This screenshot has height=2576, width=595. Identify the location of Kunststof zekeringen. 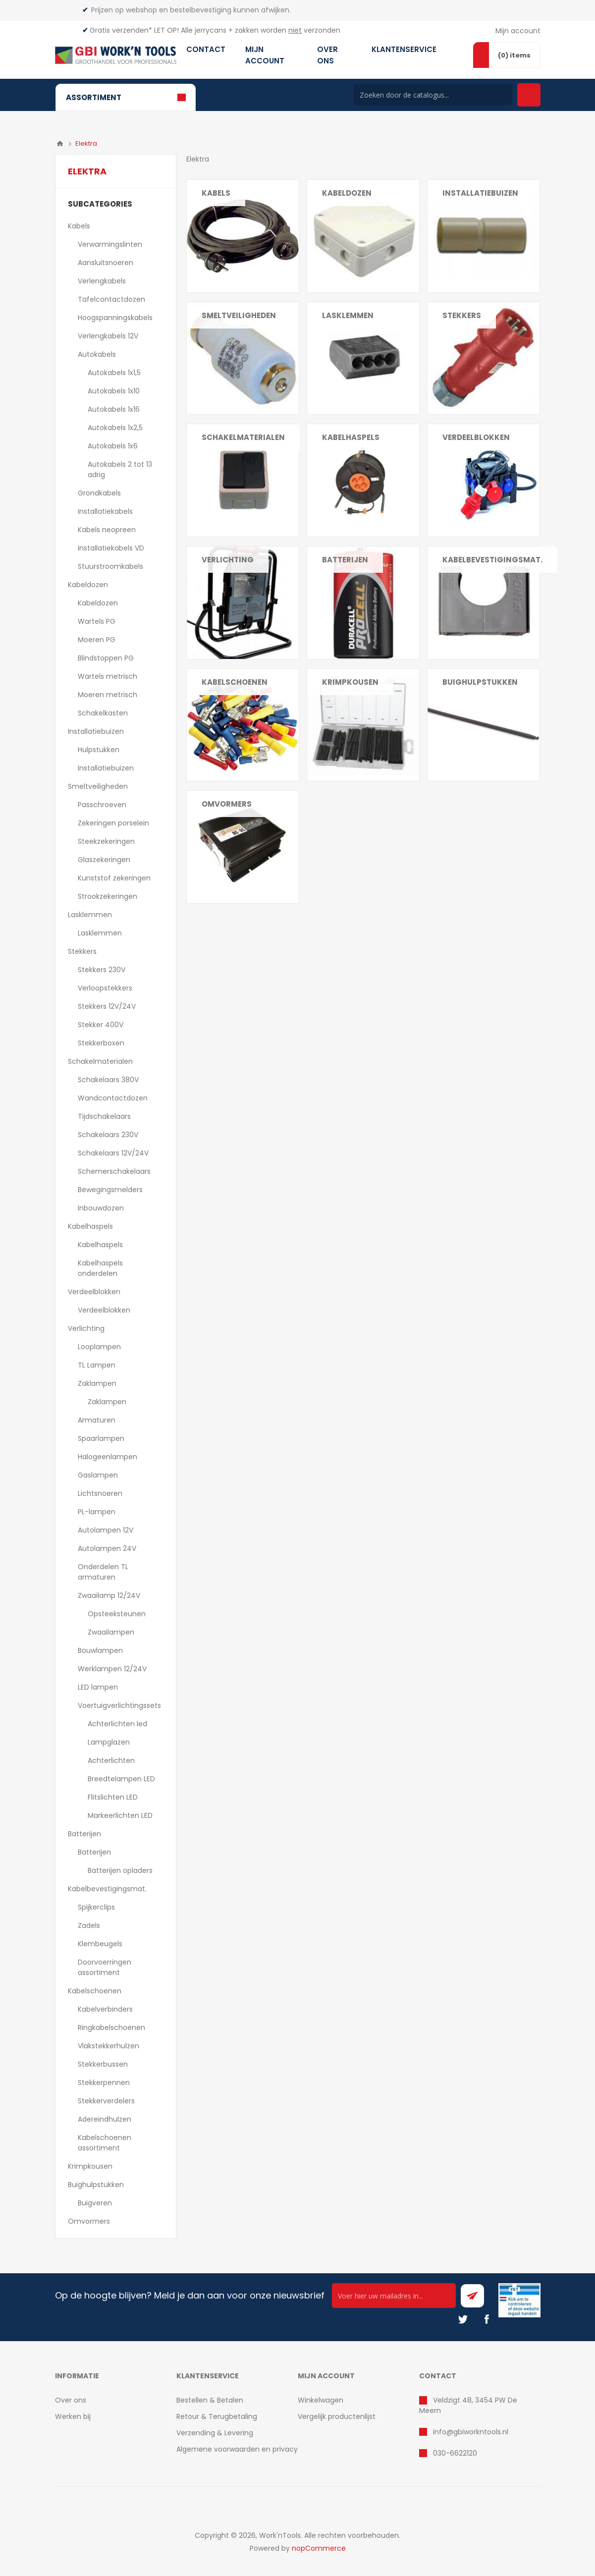
(114, 878).